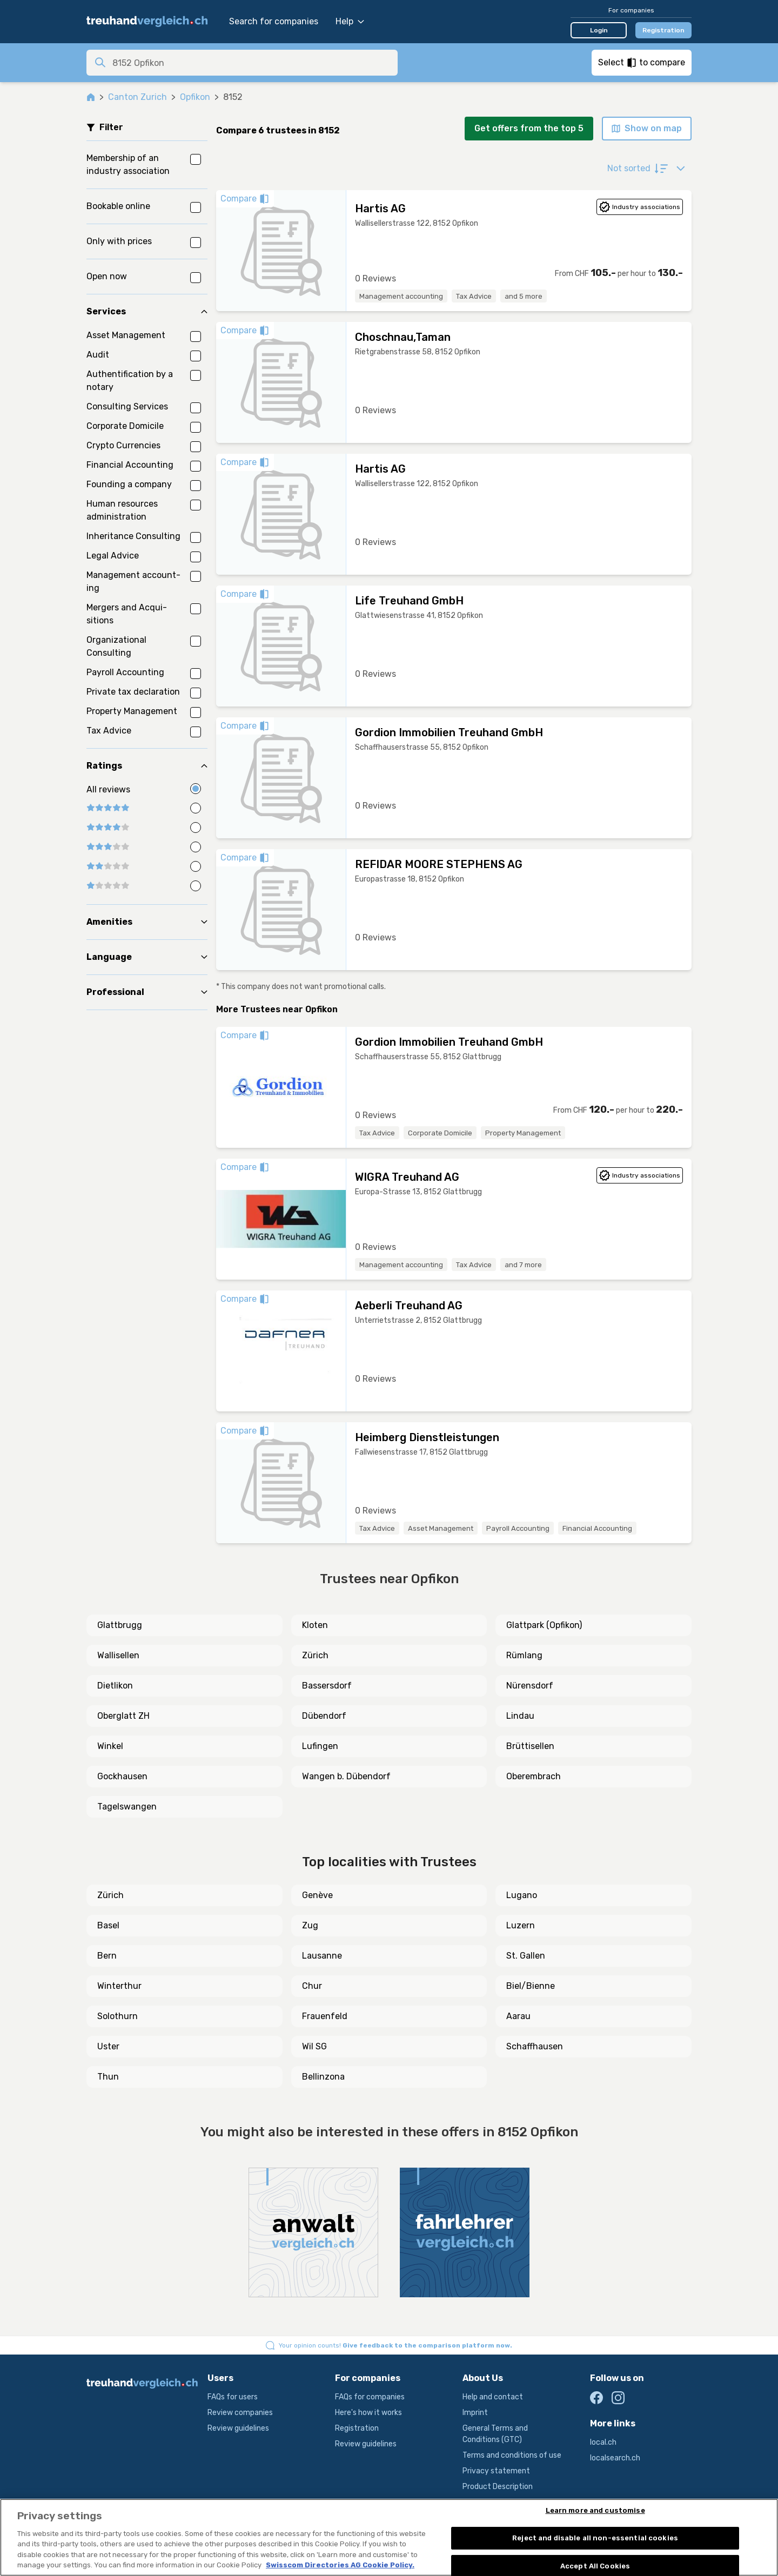  What do you see at coordinates (117, 2016) in the screenshot?
I see `Solothurn` at bounding box center [117, 2016].